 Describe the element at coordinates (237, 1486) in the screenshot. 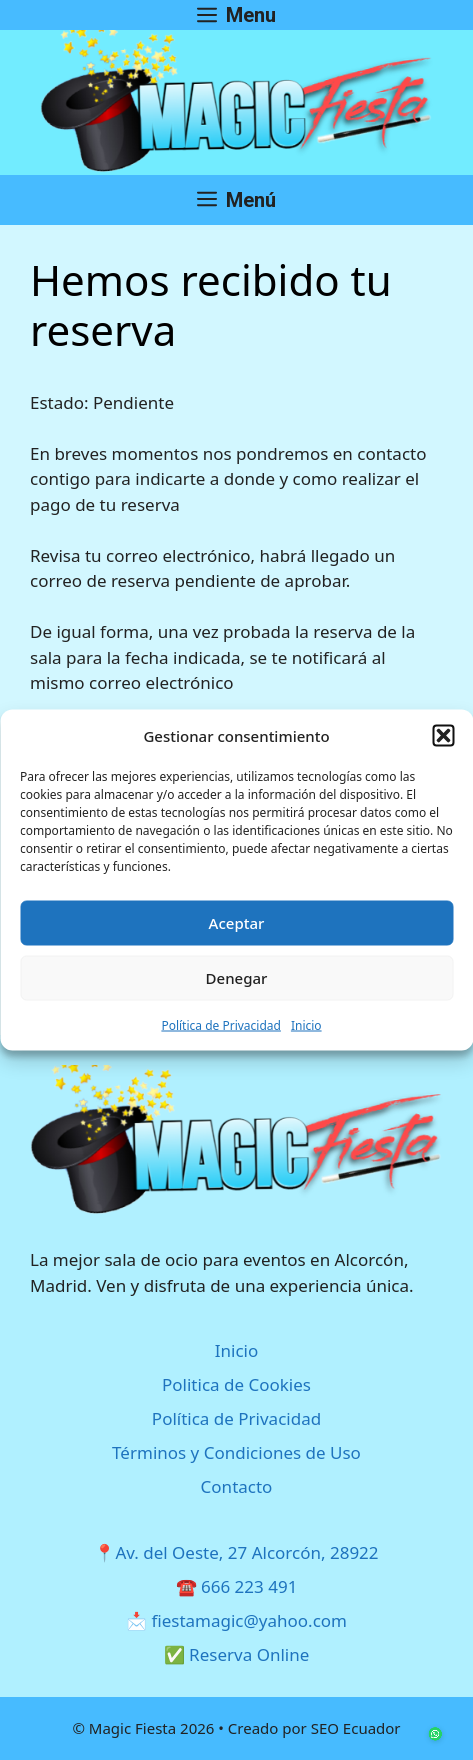

I see `Contacto` at that location.